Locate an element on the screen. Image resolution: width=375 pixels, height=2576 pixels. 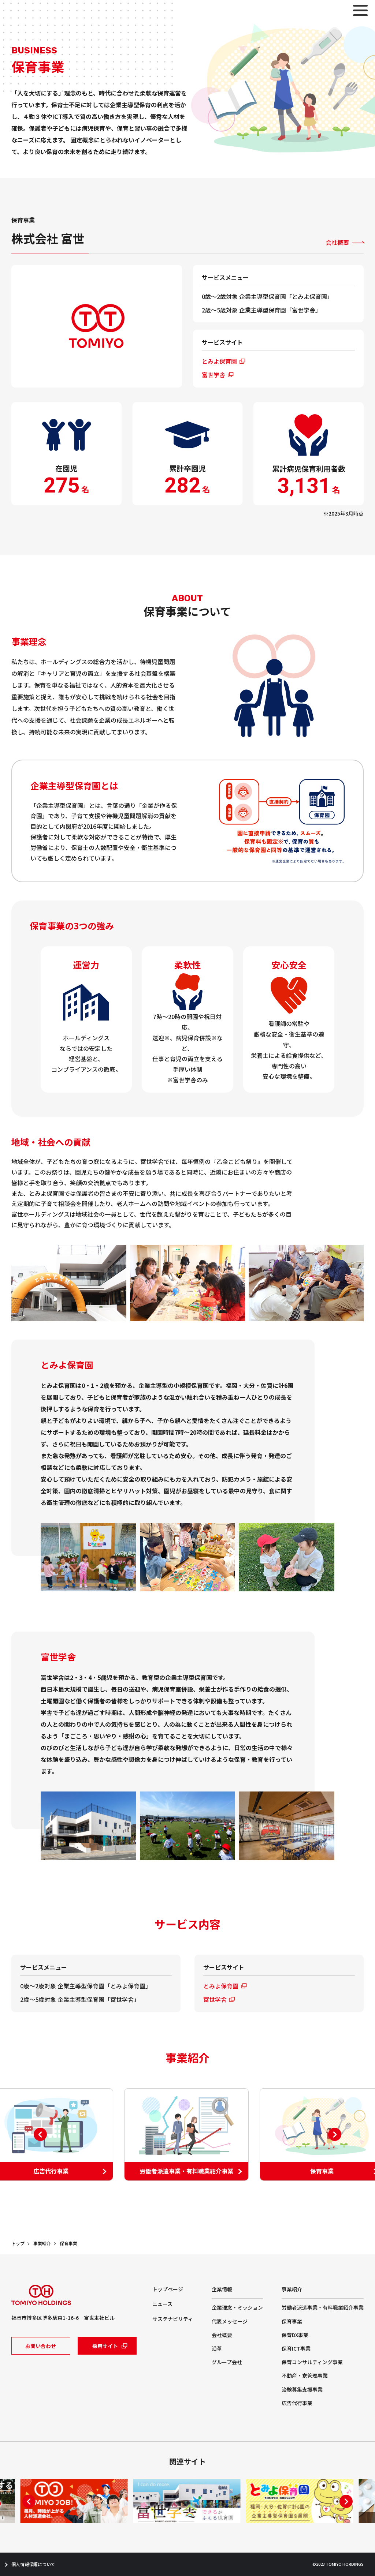
お問い合わせ is located at coordinates (40, 2346).